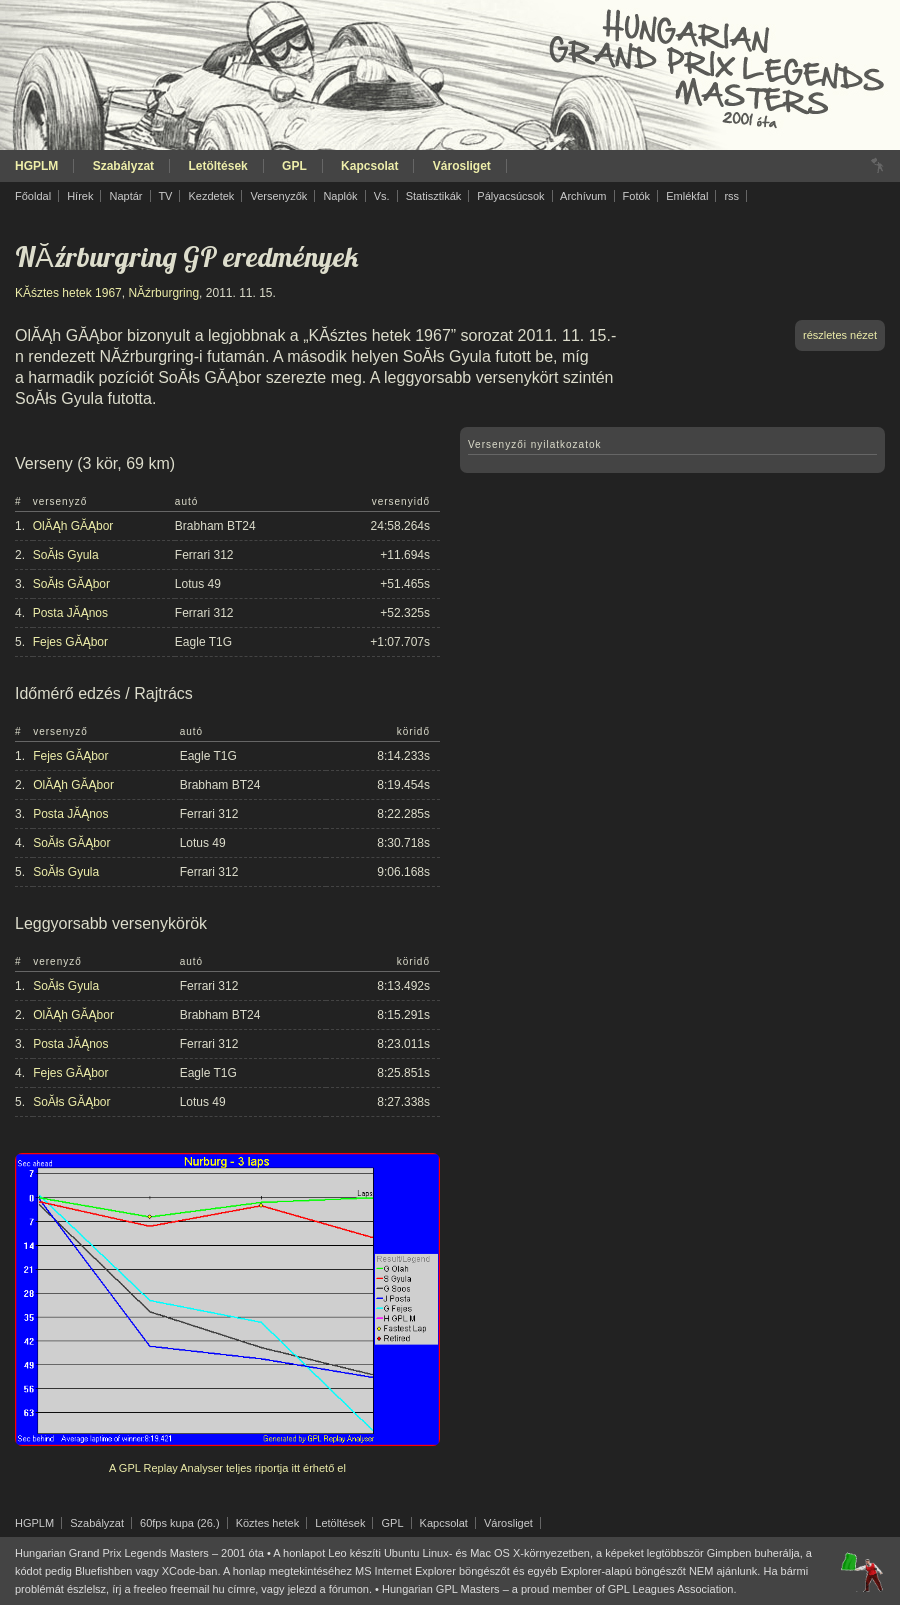 This screenshot has height=1605, width=900. What do you see at coordinates (70, 642) in the screenshot?
I see `Fejes GĂĄbor` at bounding box center [70, 642].